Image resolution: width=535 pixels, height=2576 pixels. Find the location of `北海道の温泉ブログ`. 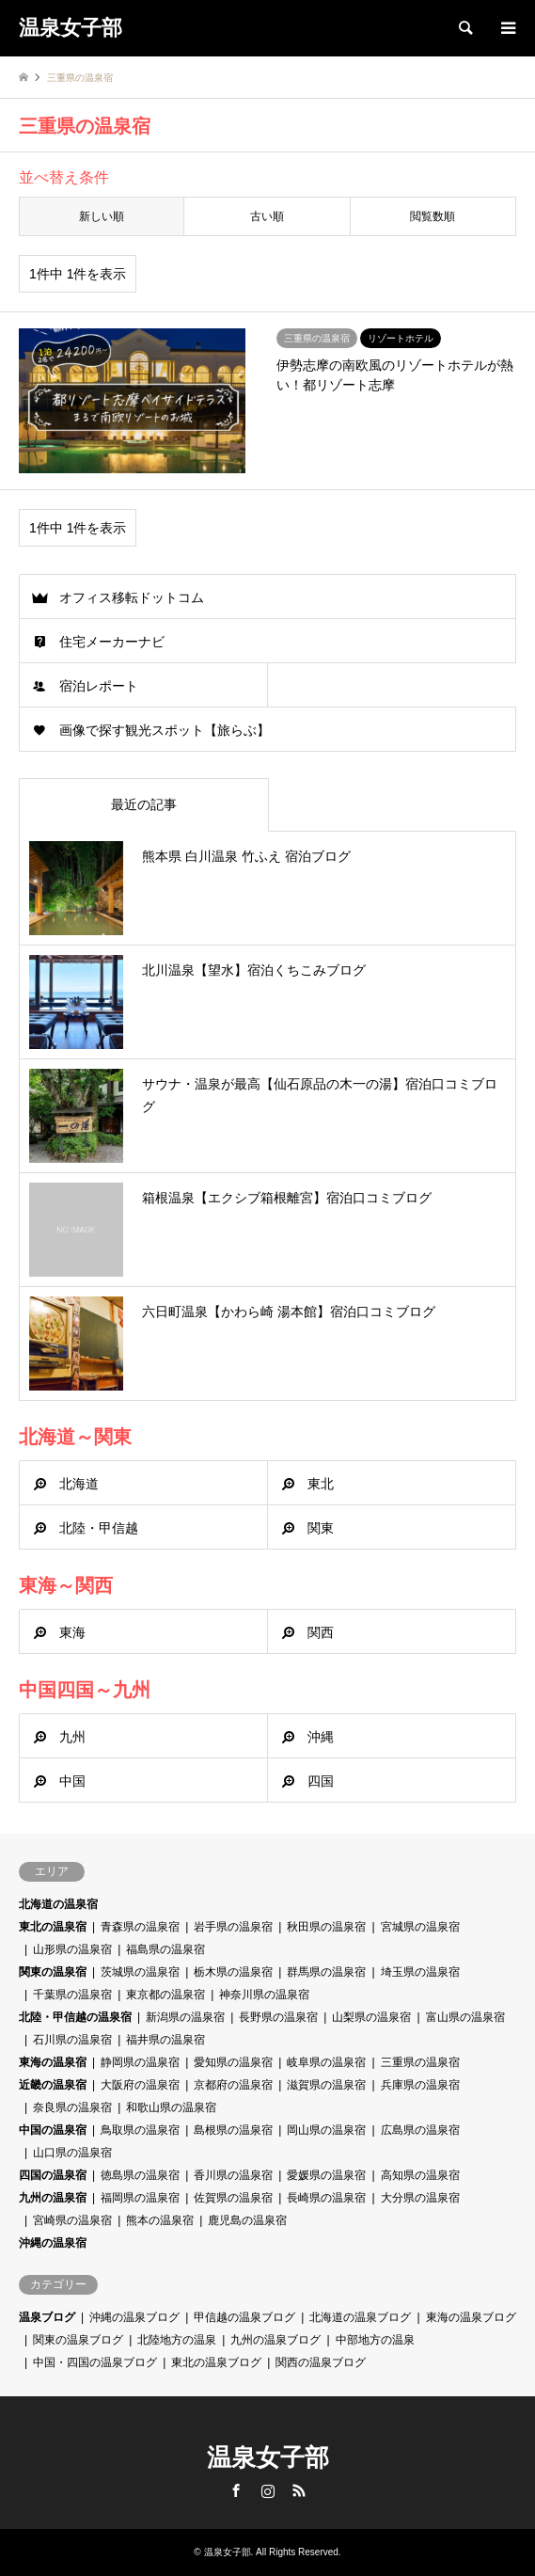

北海道の温泉ブログ is located at coordinates (360, 2317).